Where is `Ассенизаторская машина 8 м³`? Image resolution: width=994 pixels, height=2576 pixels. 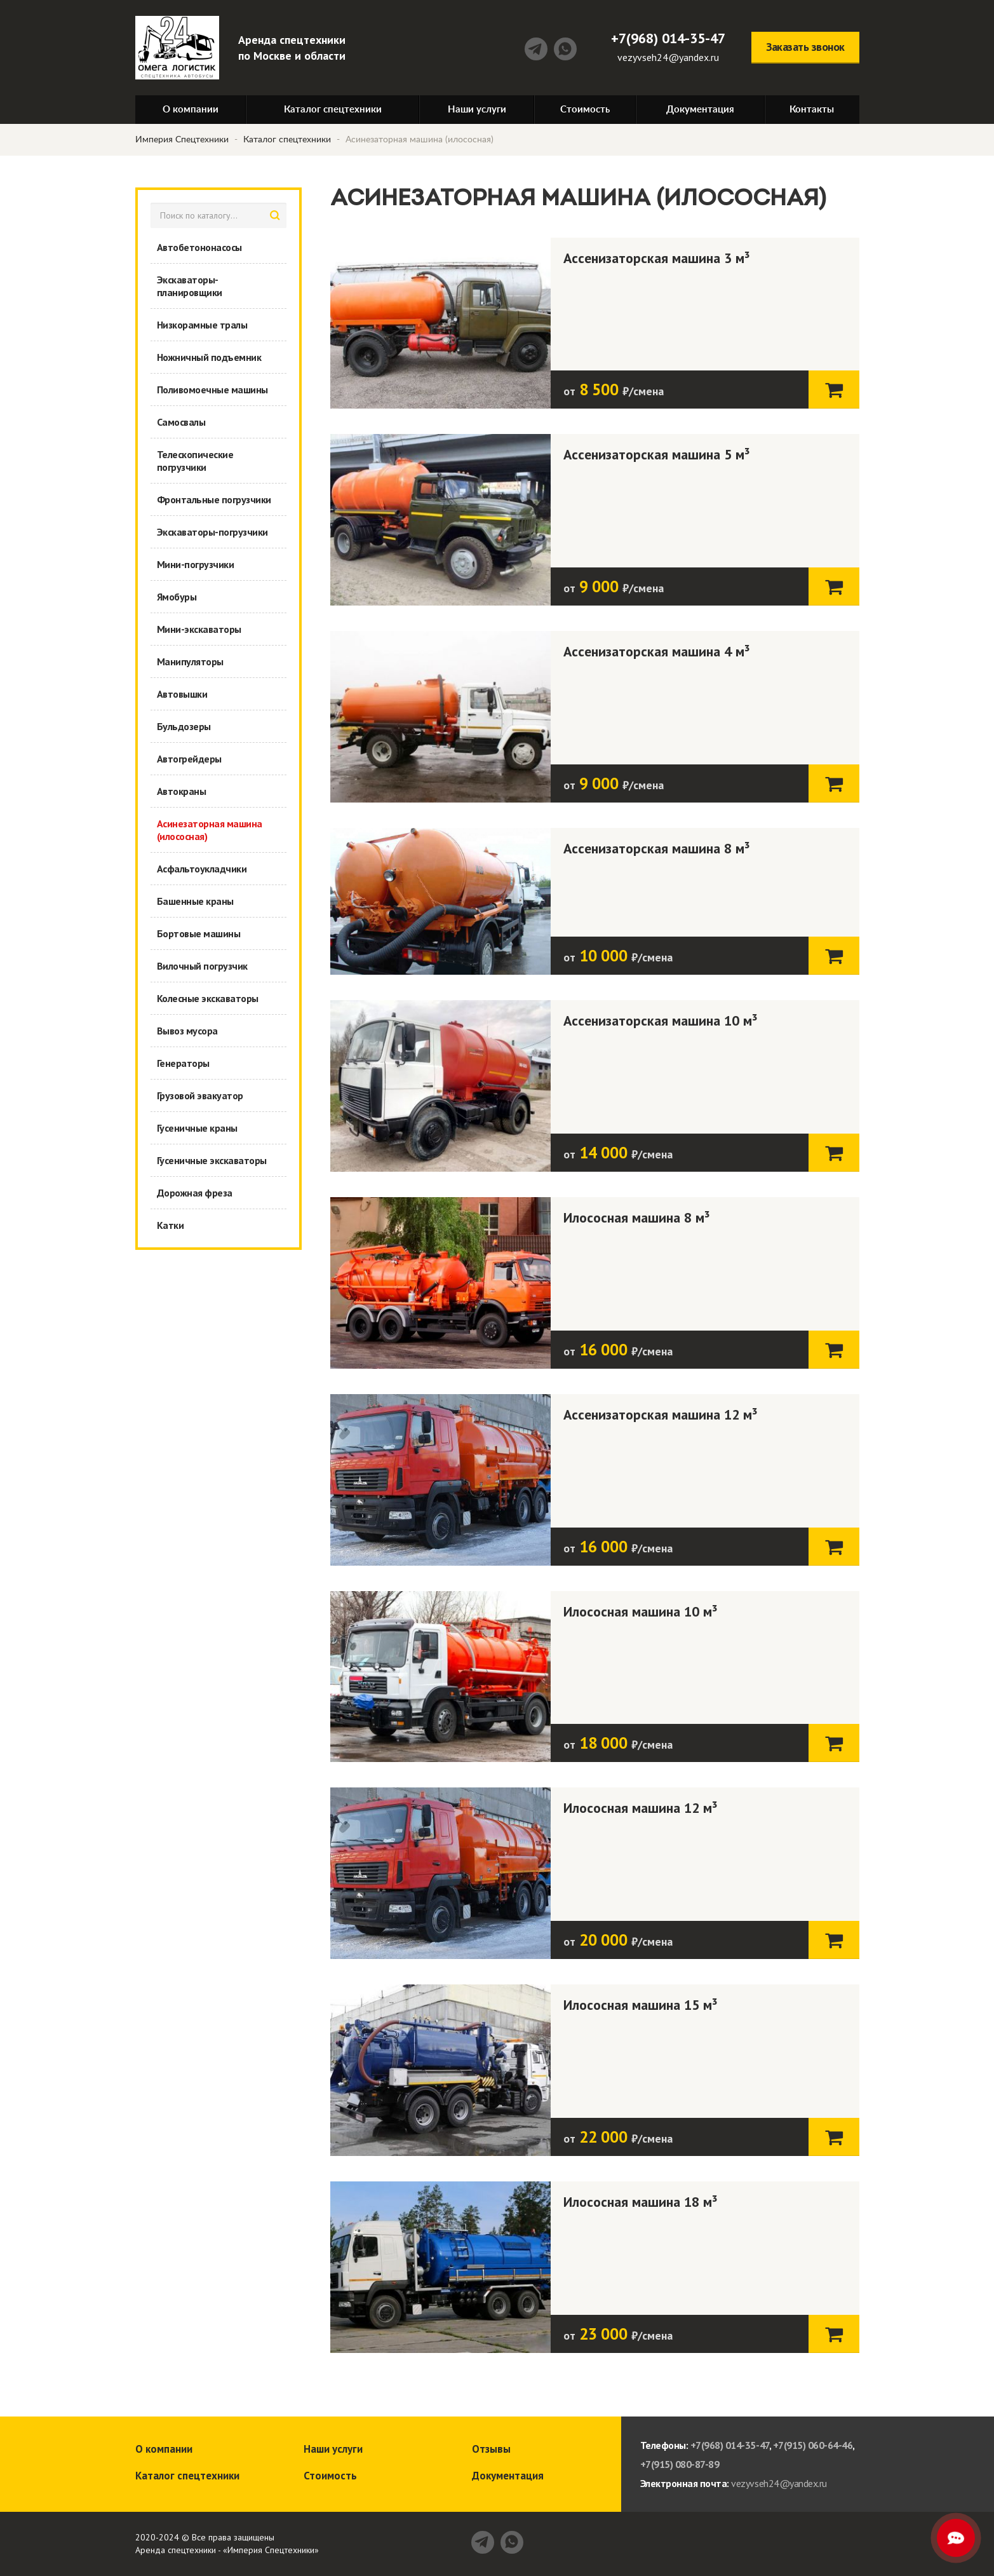
Ассенизаторская машина 8 м³ is located at coordinates (656, 848).